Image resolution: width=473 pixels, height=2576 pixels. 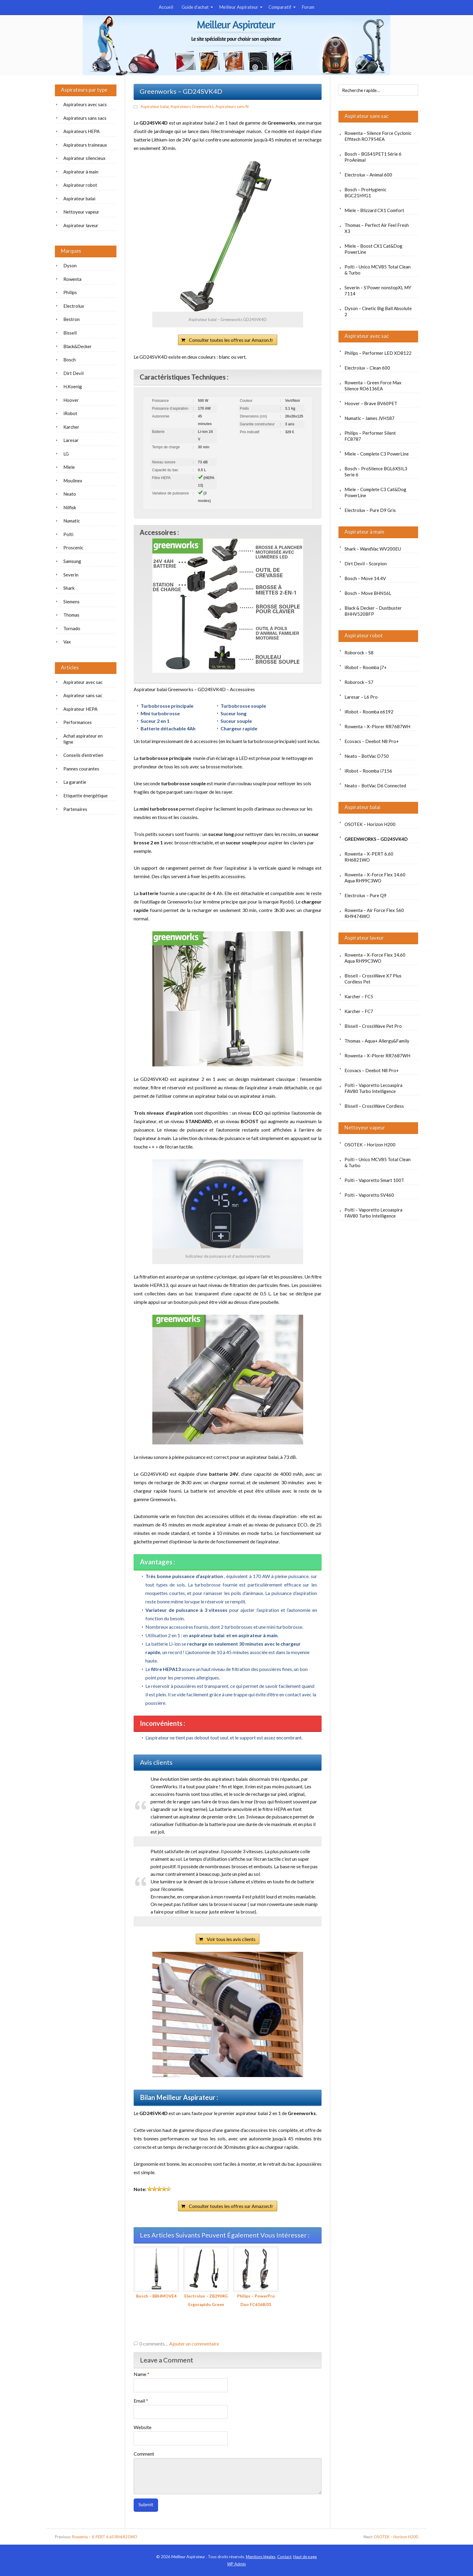 I want to click on H.Koenig, so click(x=72, y=386).